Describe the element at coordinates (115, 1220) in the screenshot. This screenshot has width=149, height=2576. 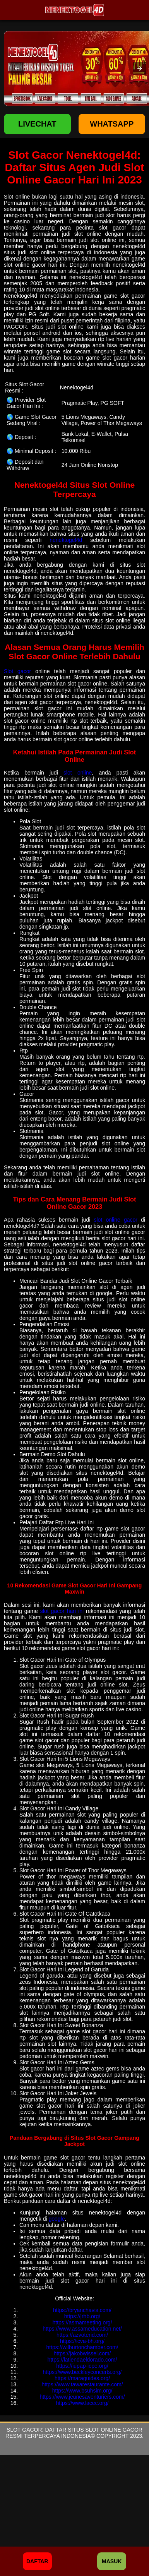
I see `slot online gacor` at that location.